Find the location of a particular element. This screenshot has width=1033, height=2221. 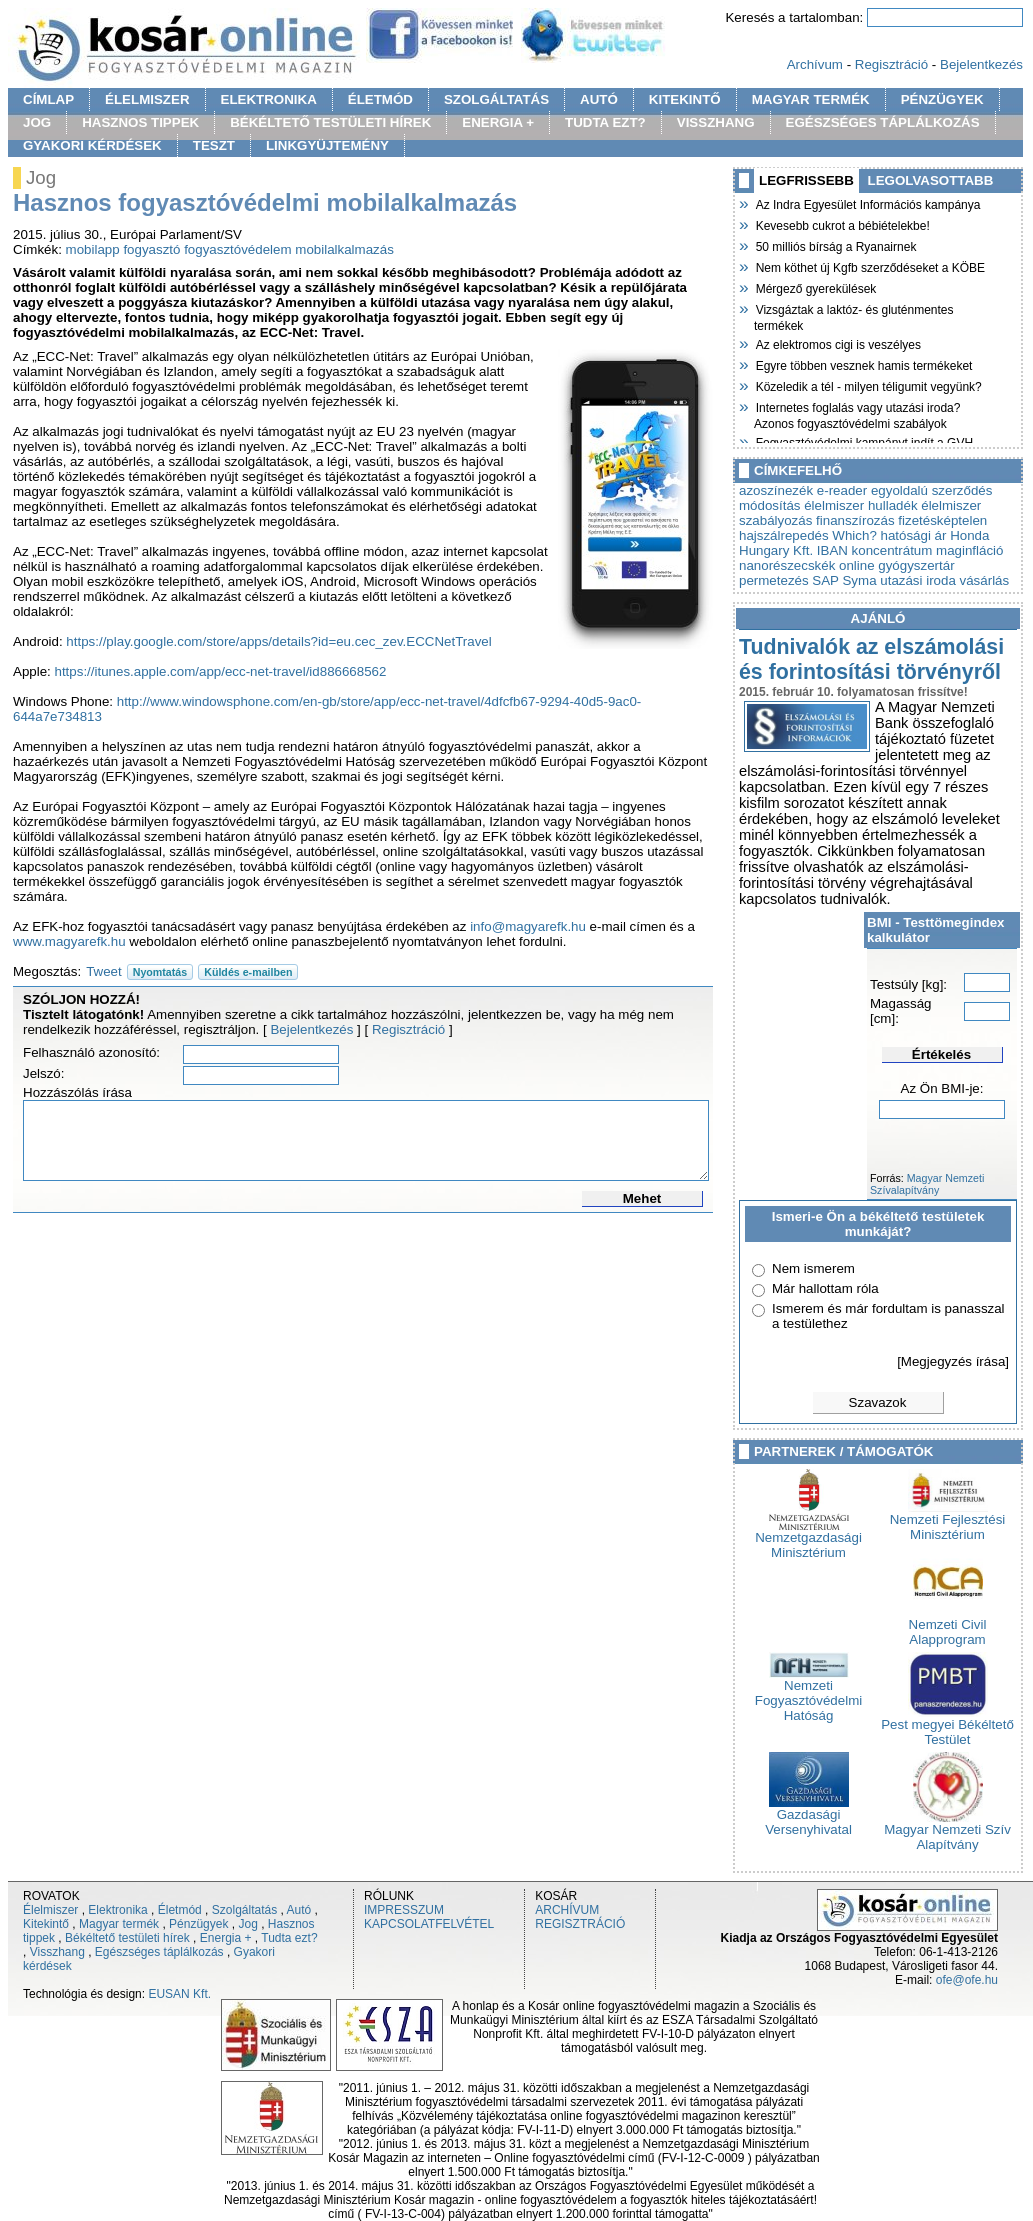

Mérgező gyerekülések is located at coordinates (815, 287).